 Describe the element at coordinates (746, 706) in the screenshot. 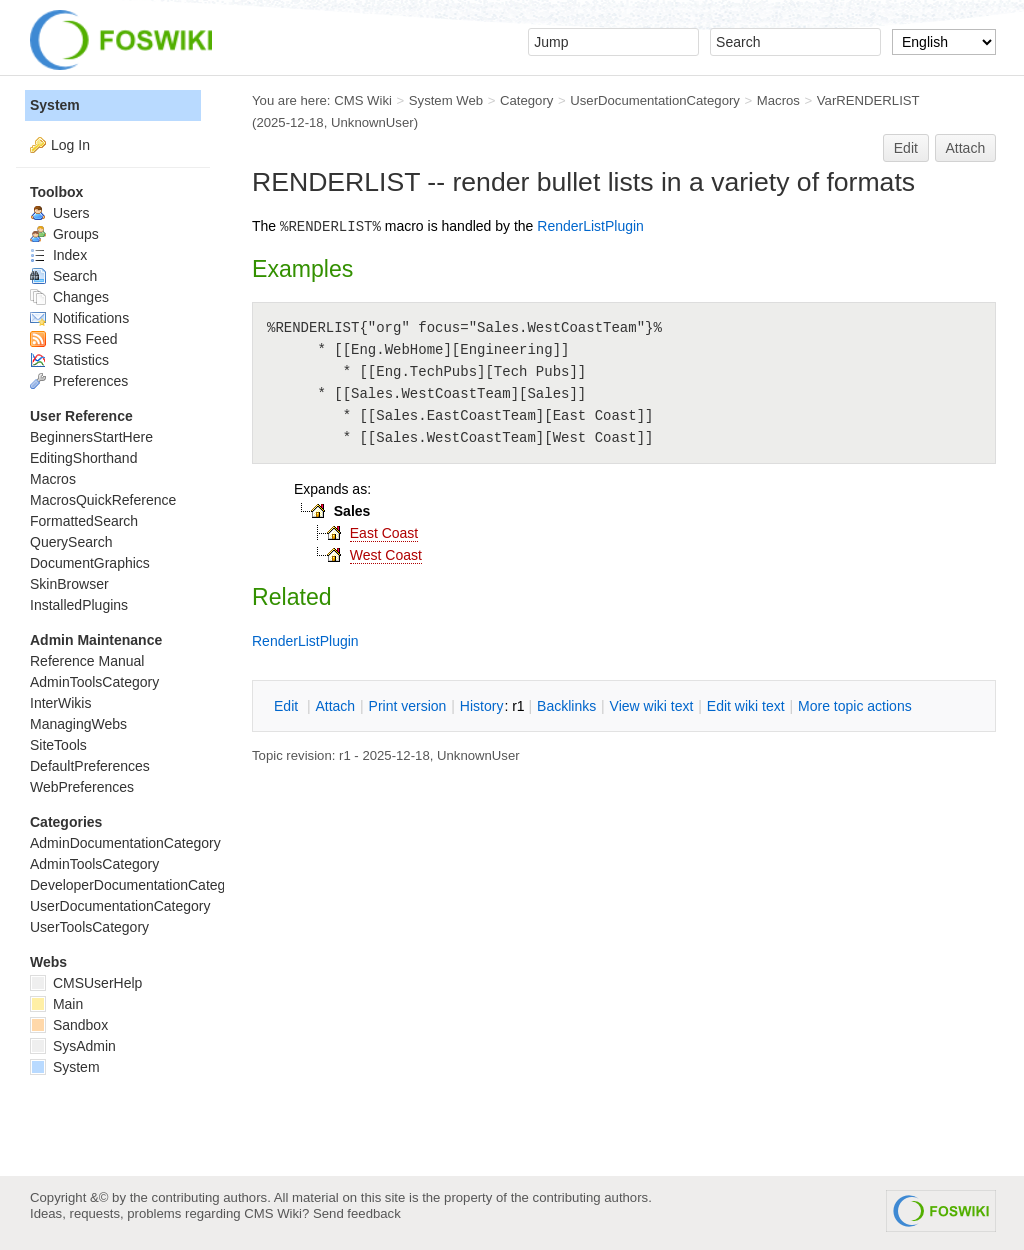

I see `Edit iki text` at that location.